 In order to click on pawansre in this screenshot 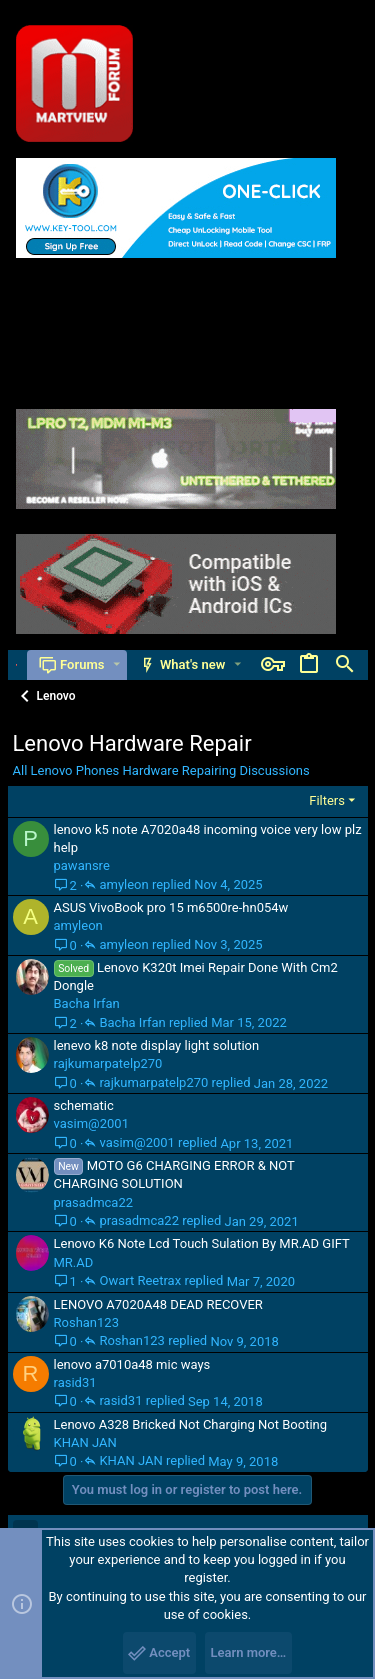, I will do `click(82, 865)`.